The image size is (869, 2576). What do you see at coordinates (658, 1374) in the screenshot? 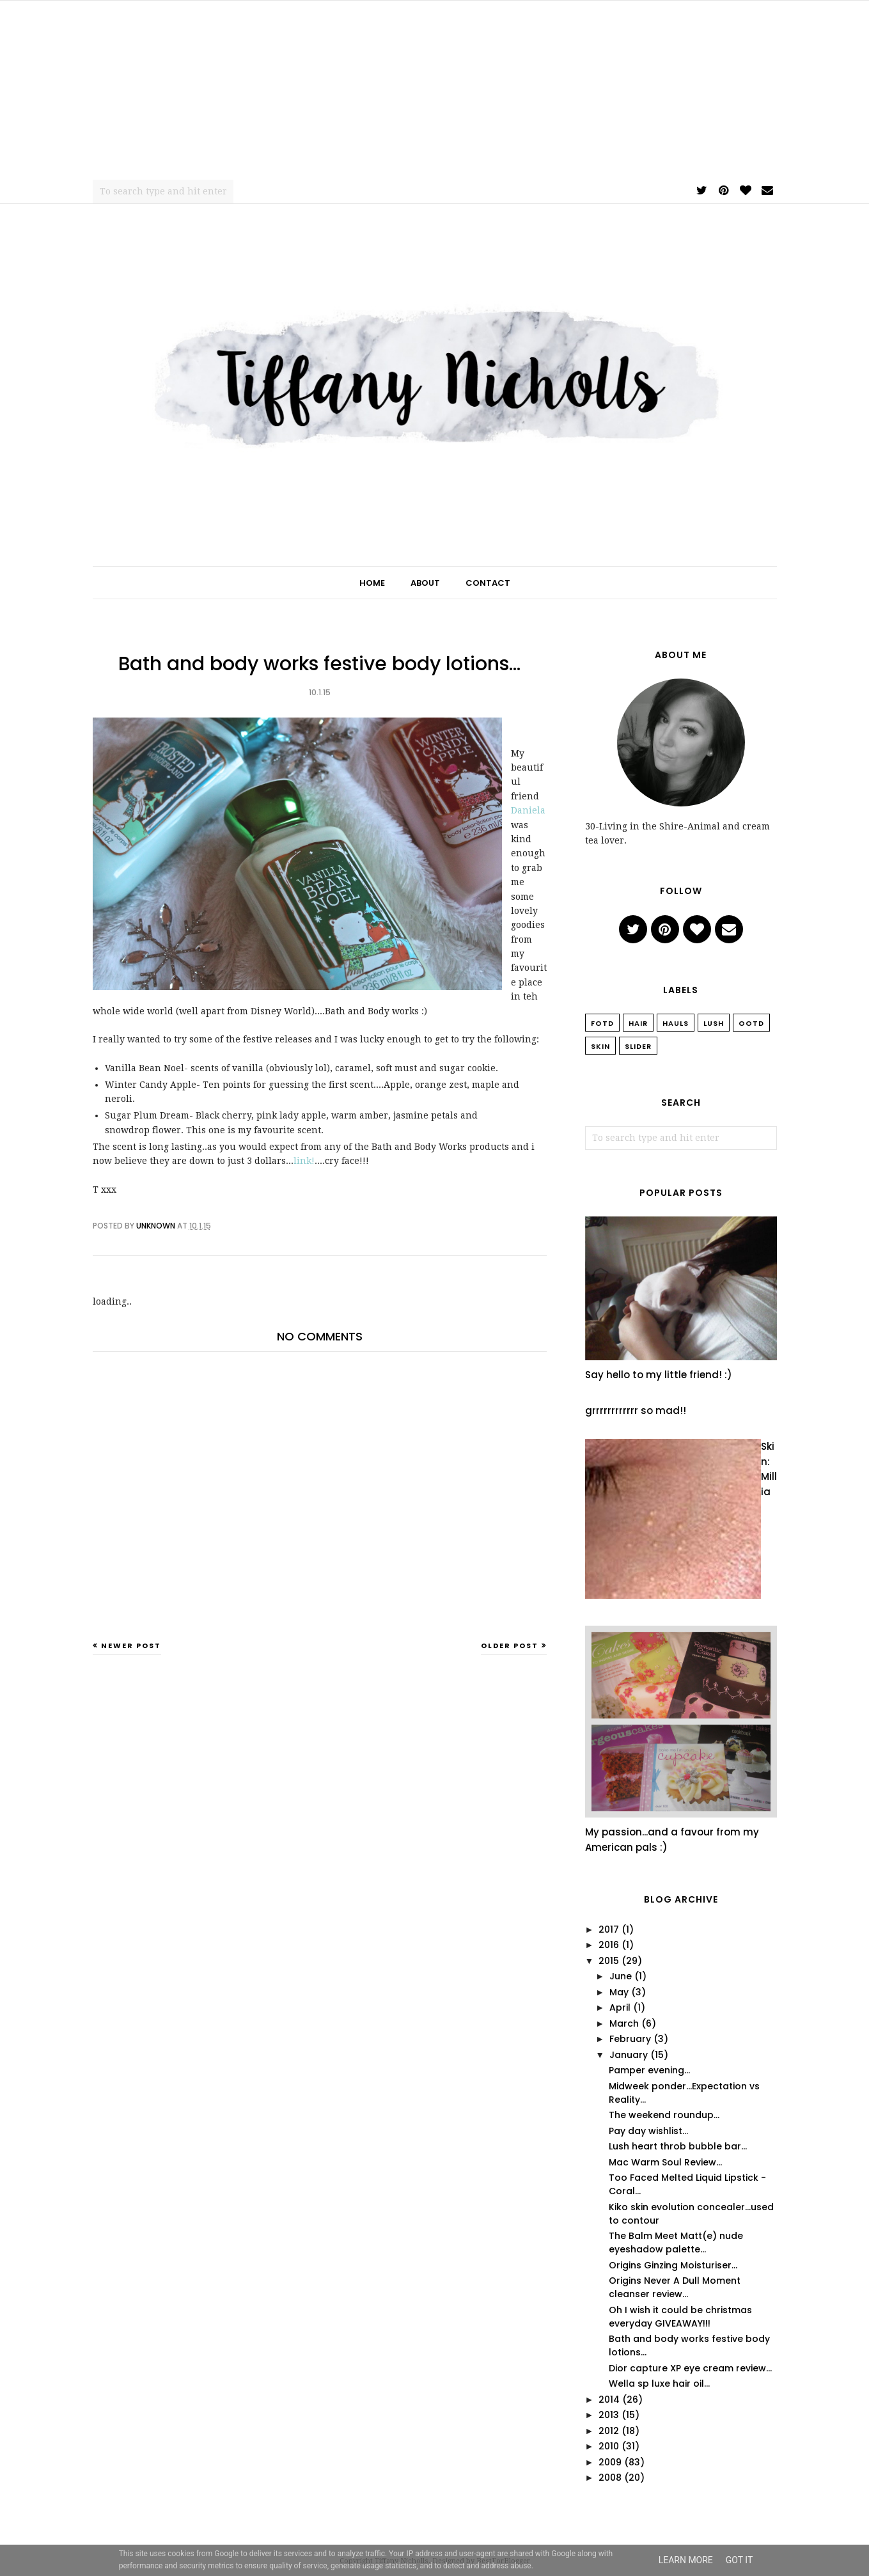
I see `Say hello to my little friend! :)` at bounding box center [658, 1374].